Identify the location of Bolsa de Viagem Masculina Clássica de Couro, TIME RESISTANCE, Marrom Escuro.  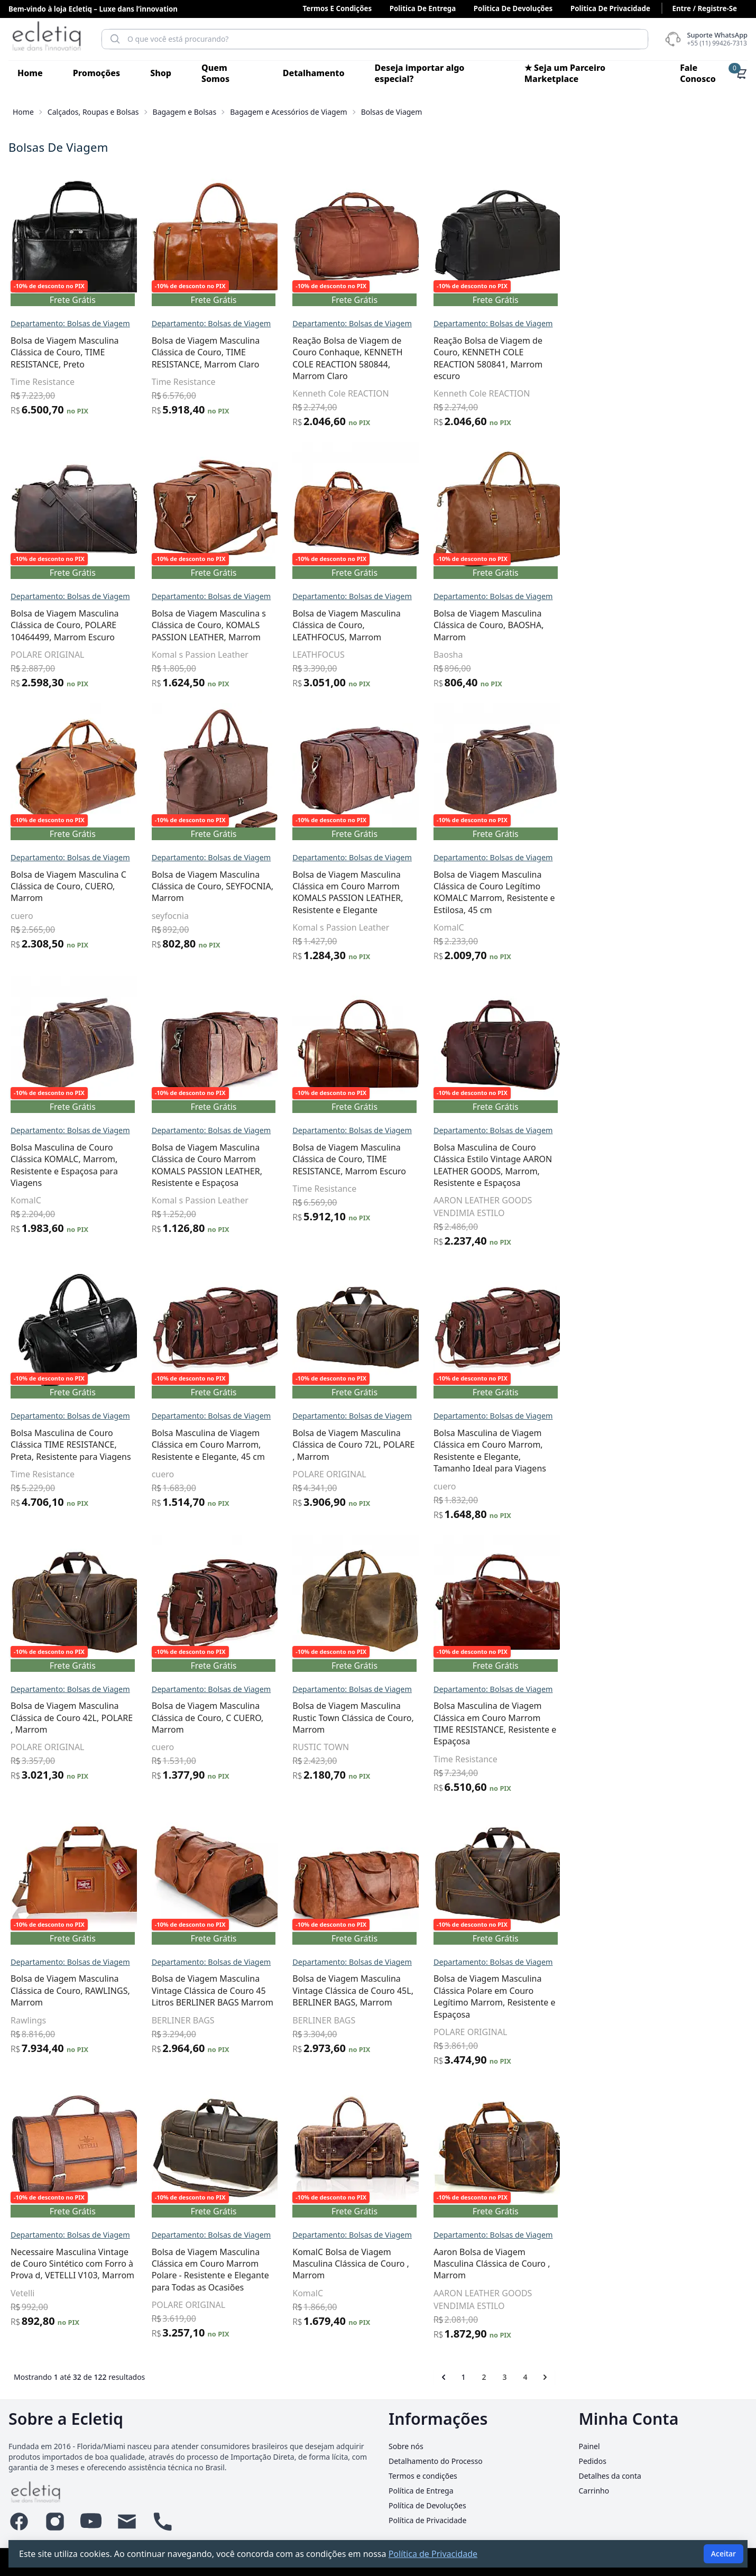
(537, 1159).